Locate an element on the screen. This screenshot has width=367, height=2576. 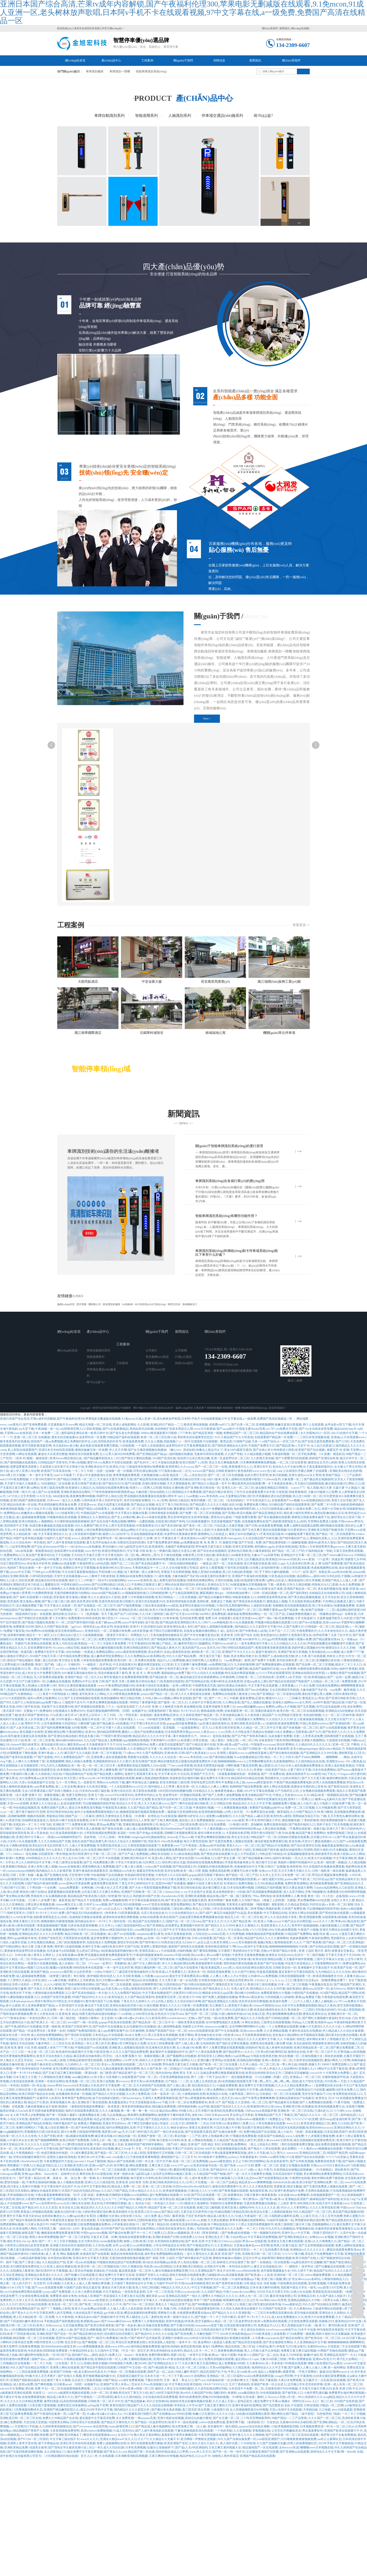
99久久婷不下来 is located at coordinates (301, 2270).